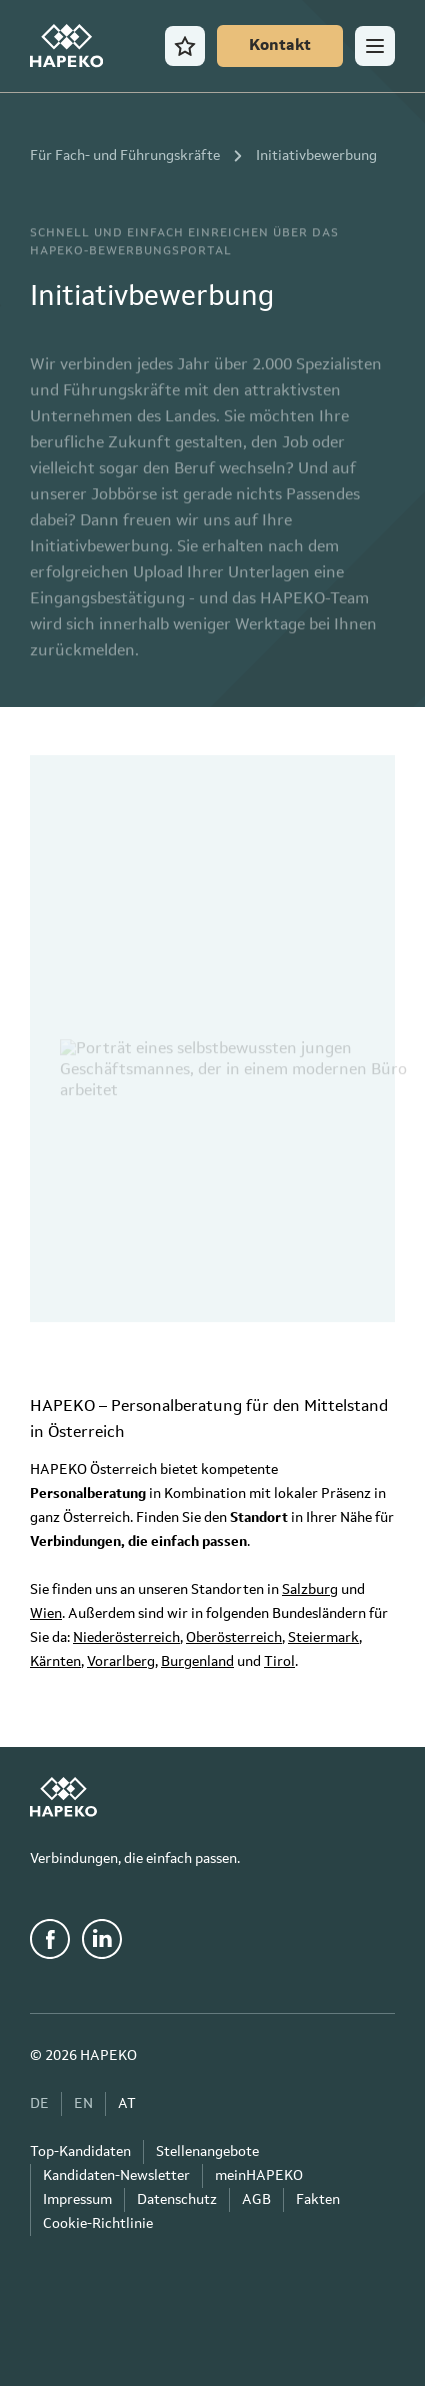  Describe the element at coordinates (46, 1614) in the screenshot. I see `Wien` at that location.